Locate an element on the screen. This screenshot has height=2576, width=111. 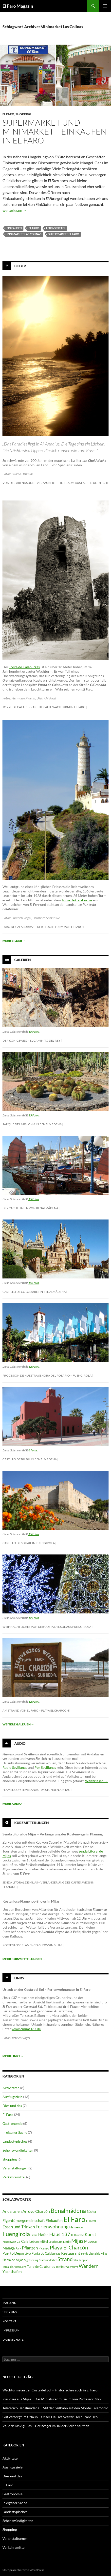
Gastronomie is located at coordinates (12, 2123).